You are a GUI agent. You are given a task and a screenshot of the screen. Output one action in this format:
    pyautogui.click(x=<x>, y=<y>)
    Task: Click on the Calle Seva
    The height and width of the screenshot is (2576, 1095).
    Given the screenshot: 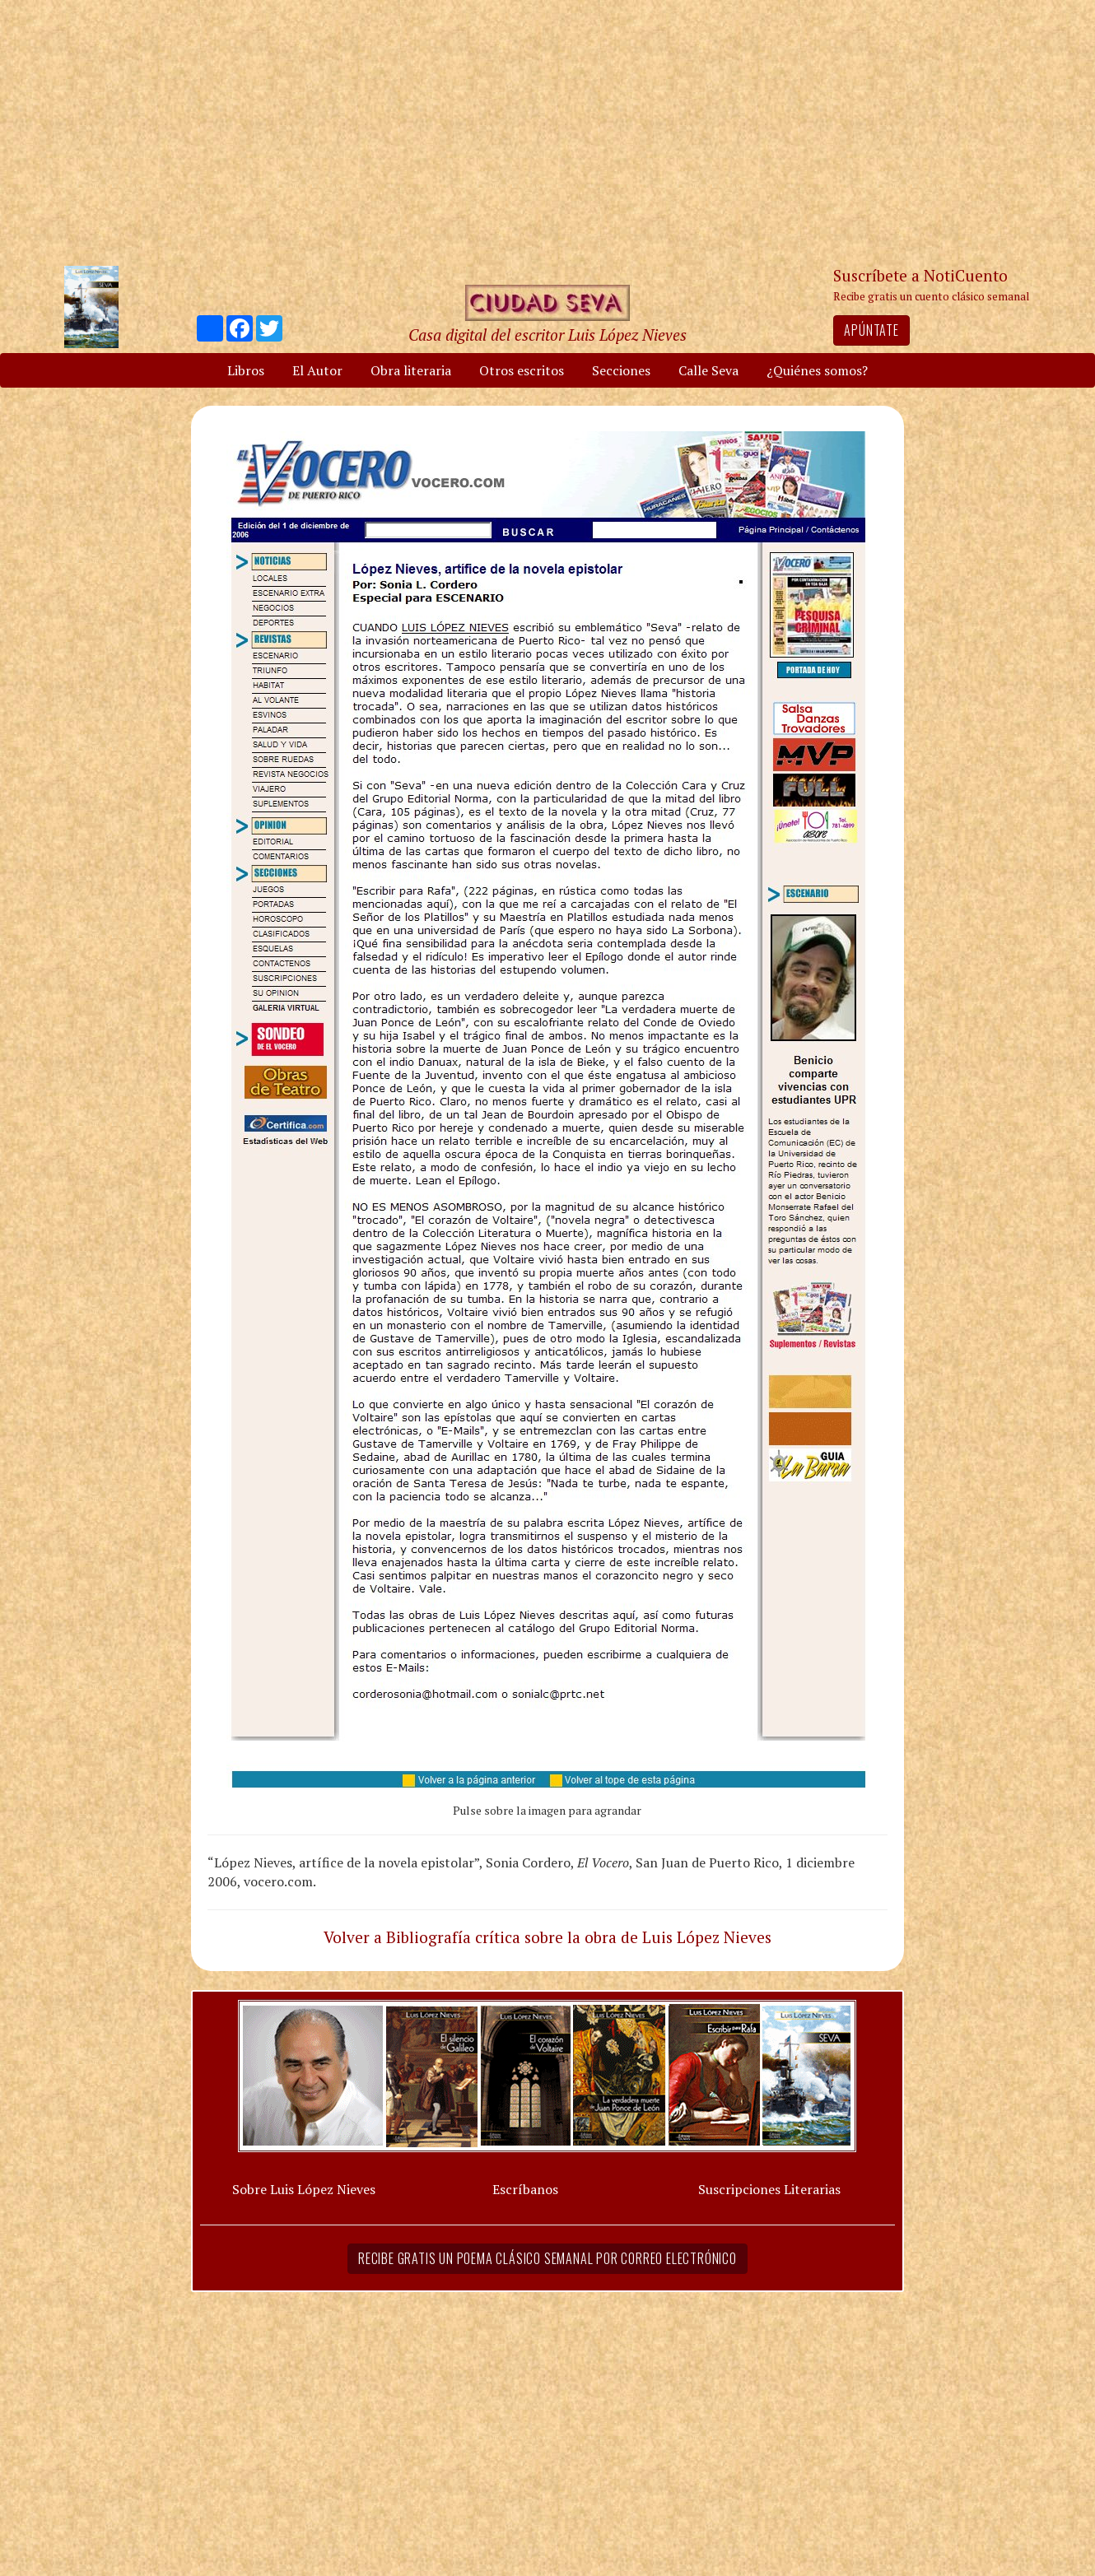 What is the action you would take?
    pyautogui.click(x=708, y=370)
    